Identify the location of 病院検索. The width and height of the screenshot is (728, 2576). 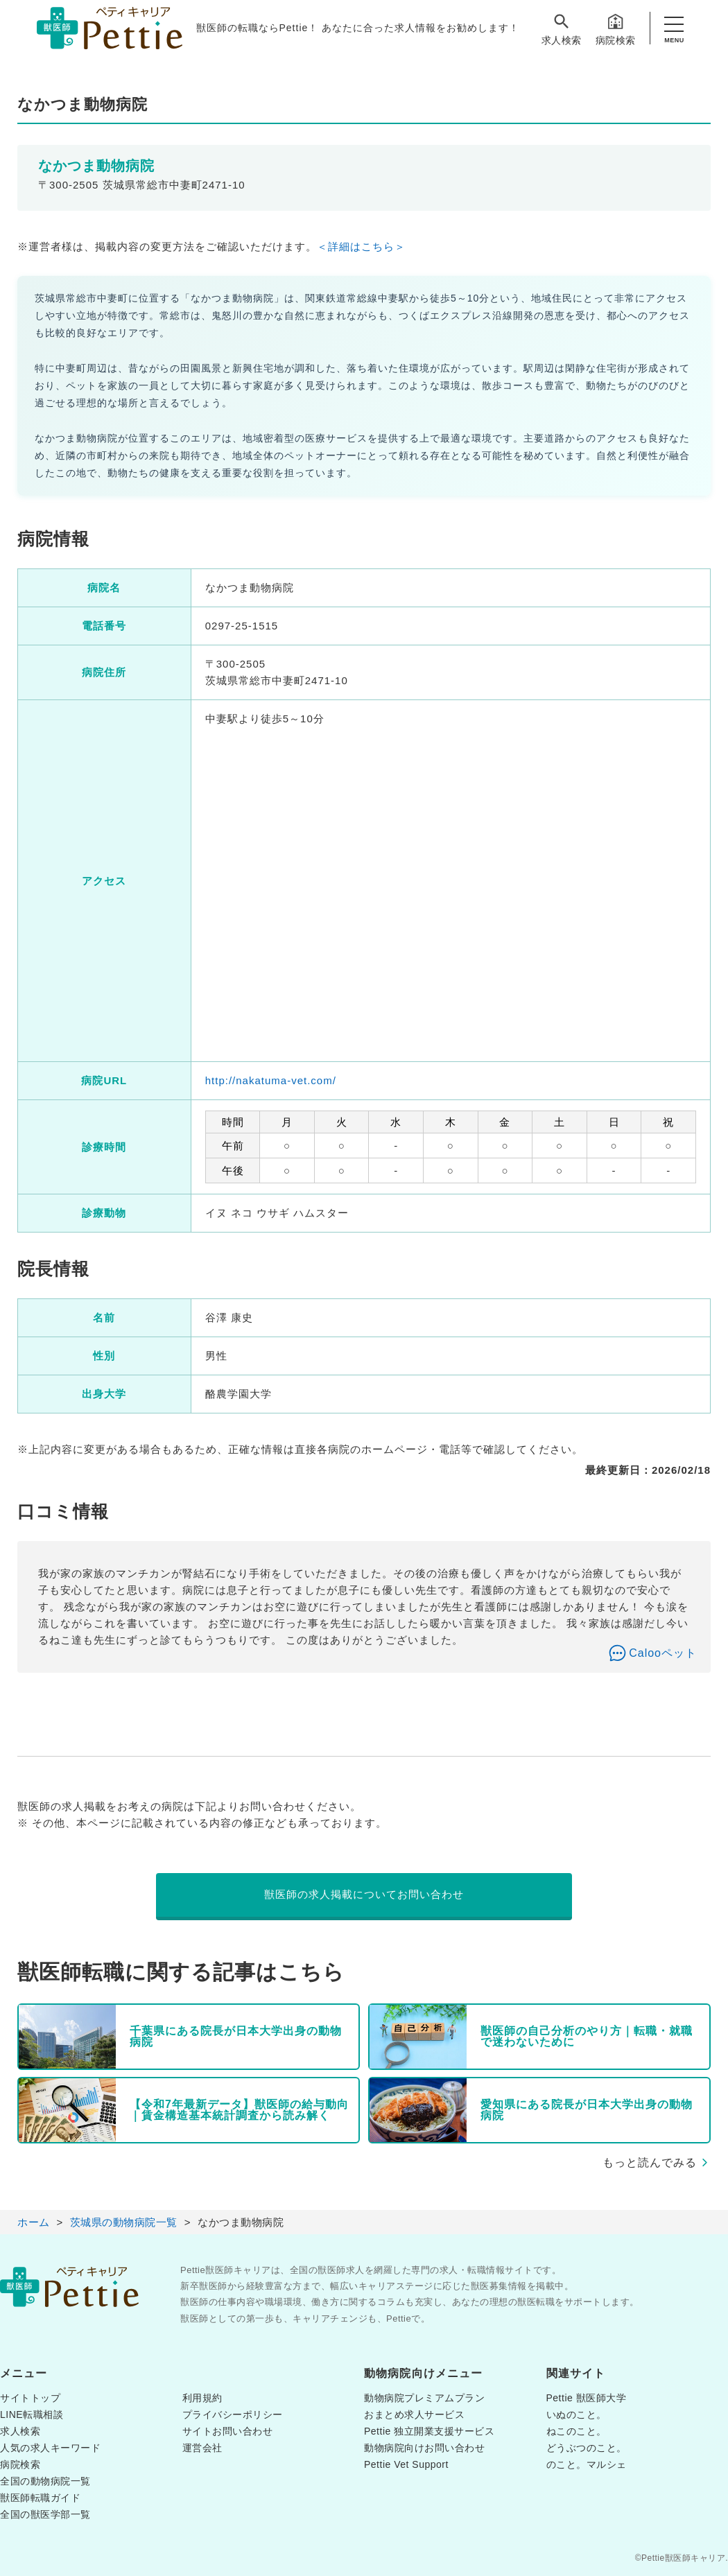
(616, 29).